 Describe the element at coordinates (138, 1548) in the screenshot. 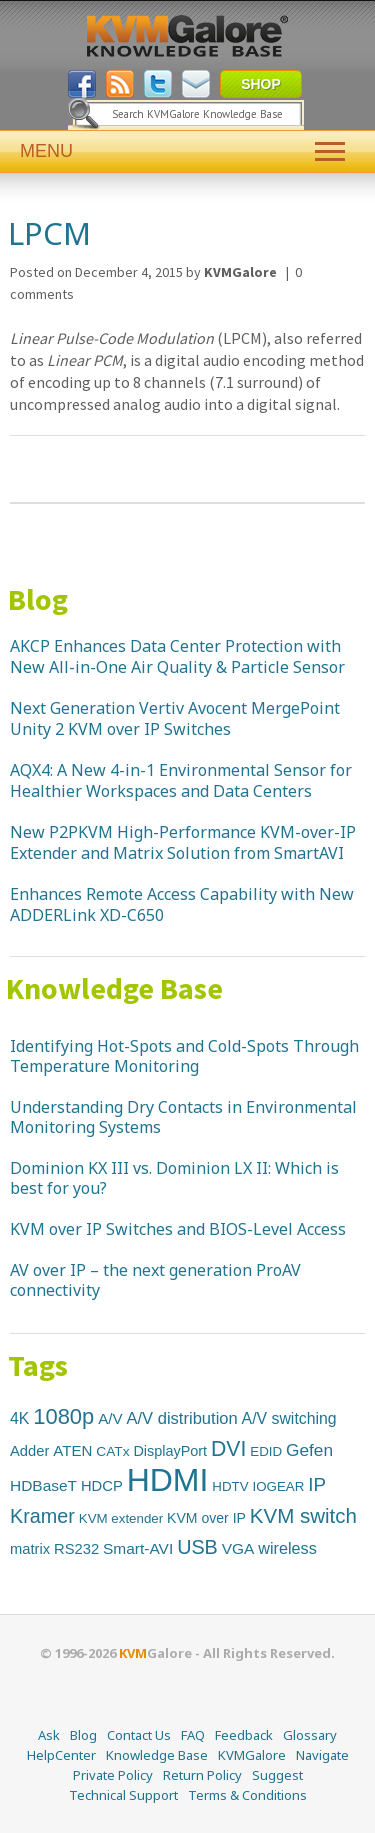

I see `Smart-AVI` at that location.